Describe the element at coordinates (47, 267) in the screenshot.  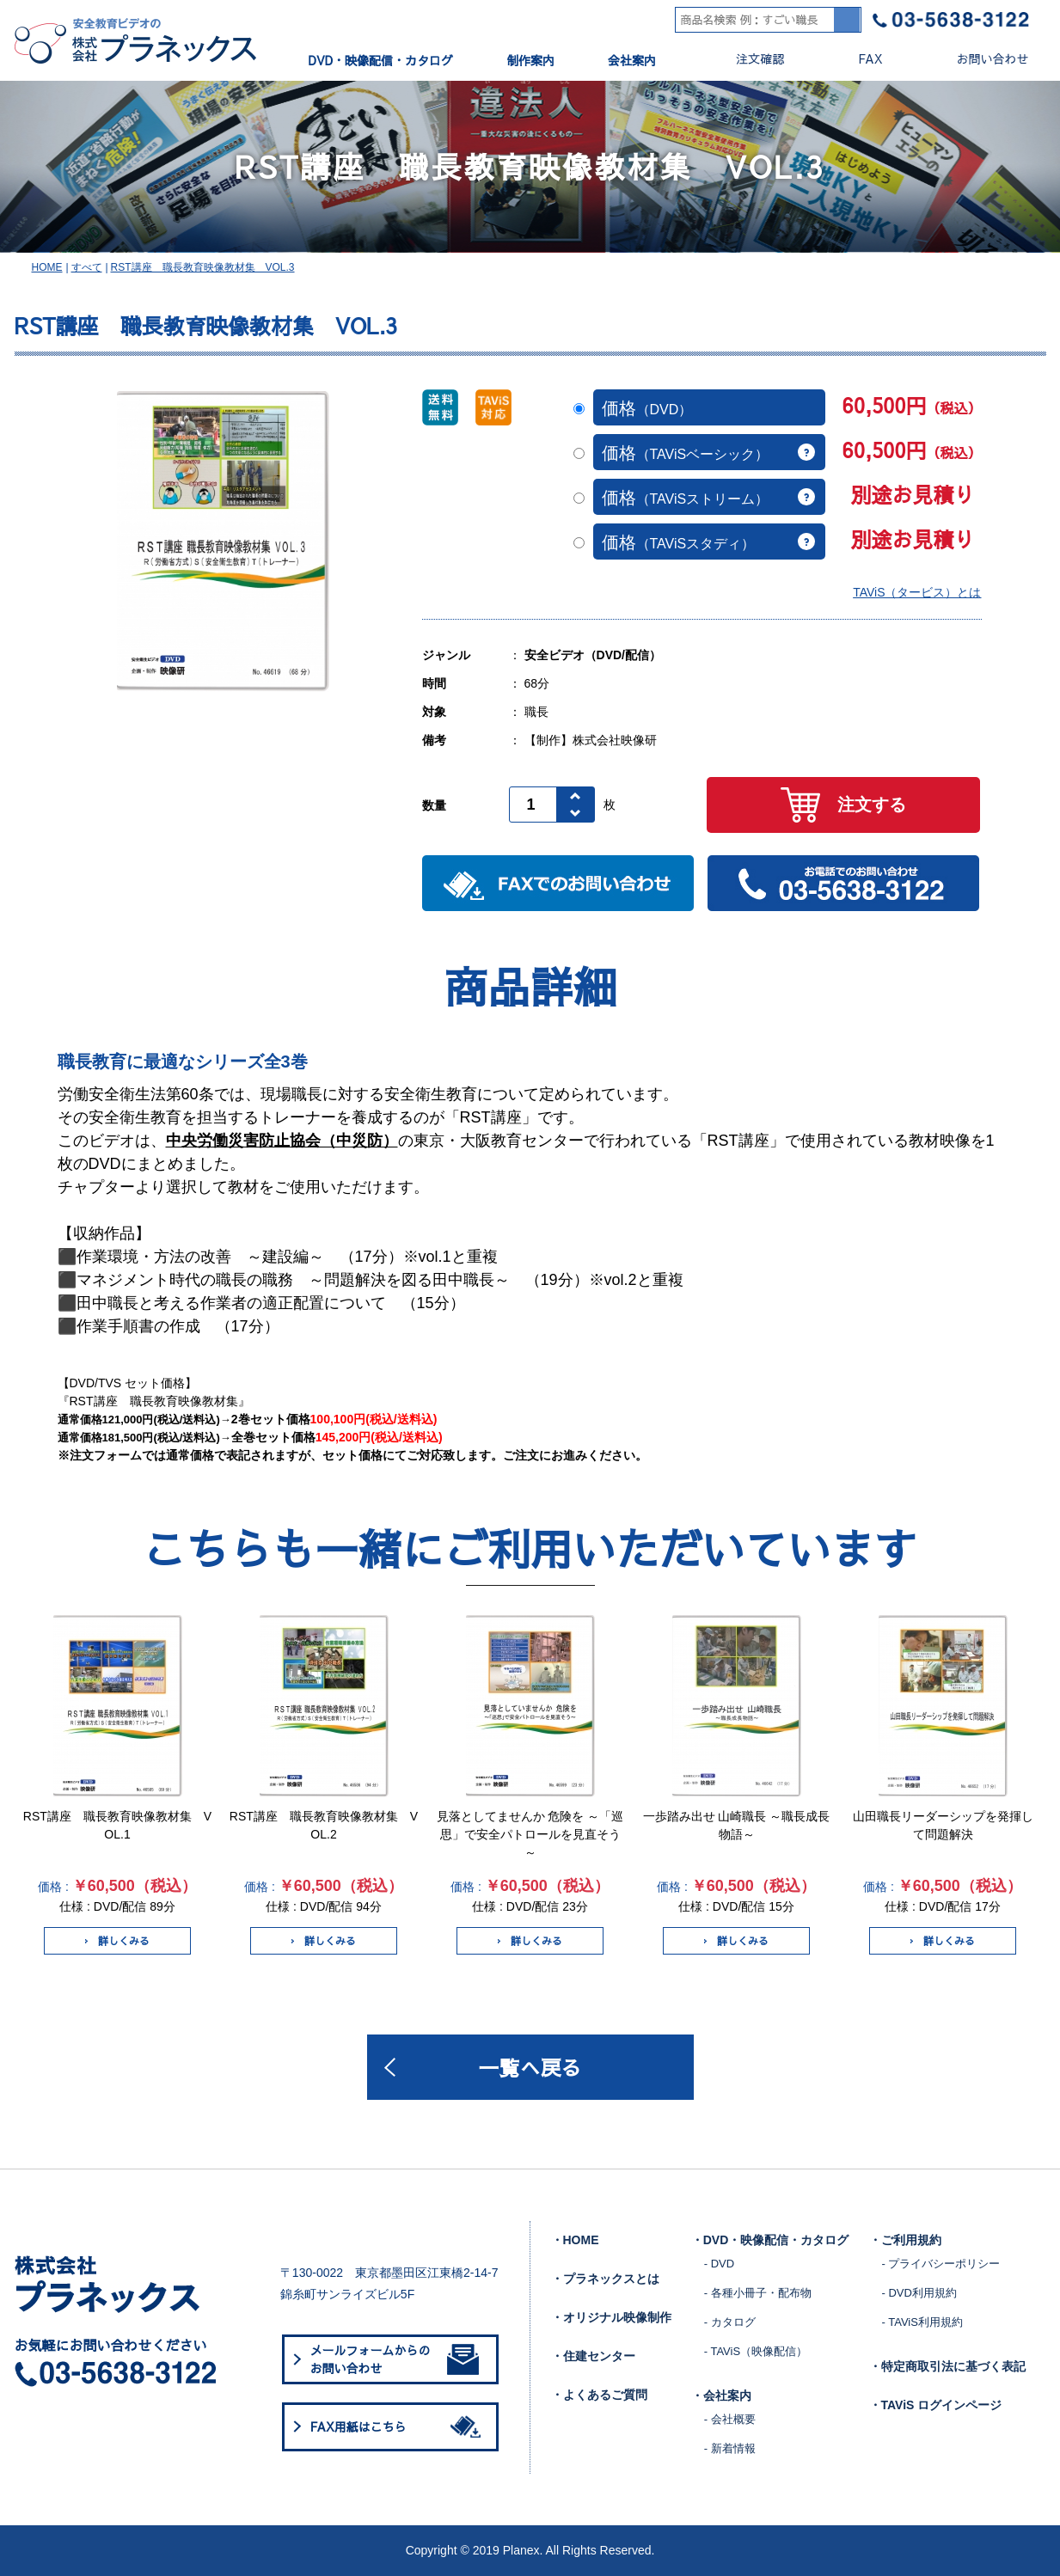
I see `HOME` at that location.